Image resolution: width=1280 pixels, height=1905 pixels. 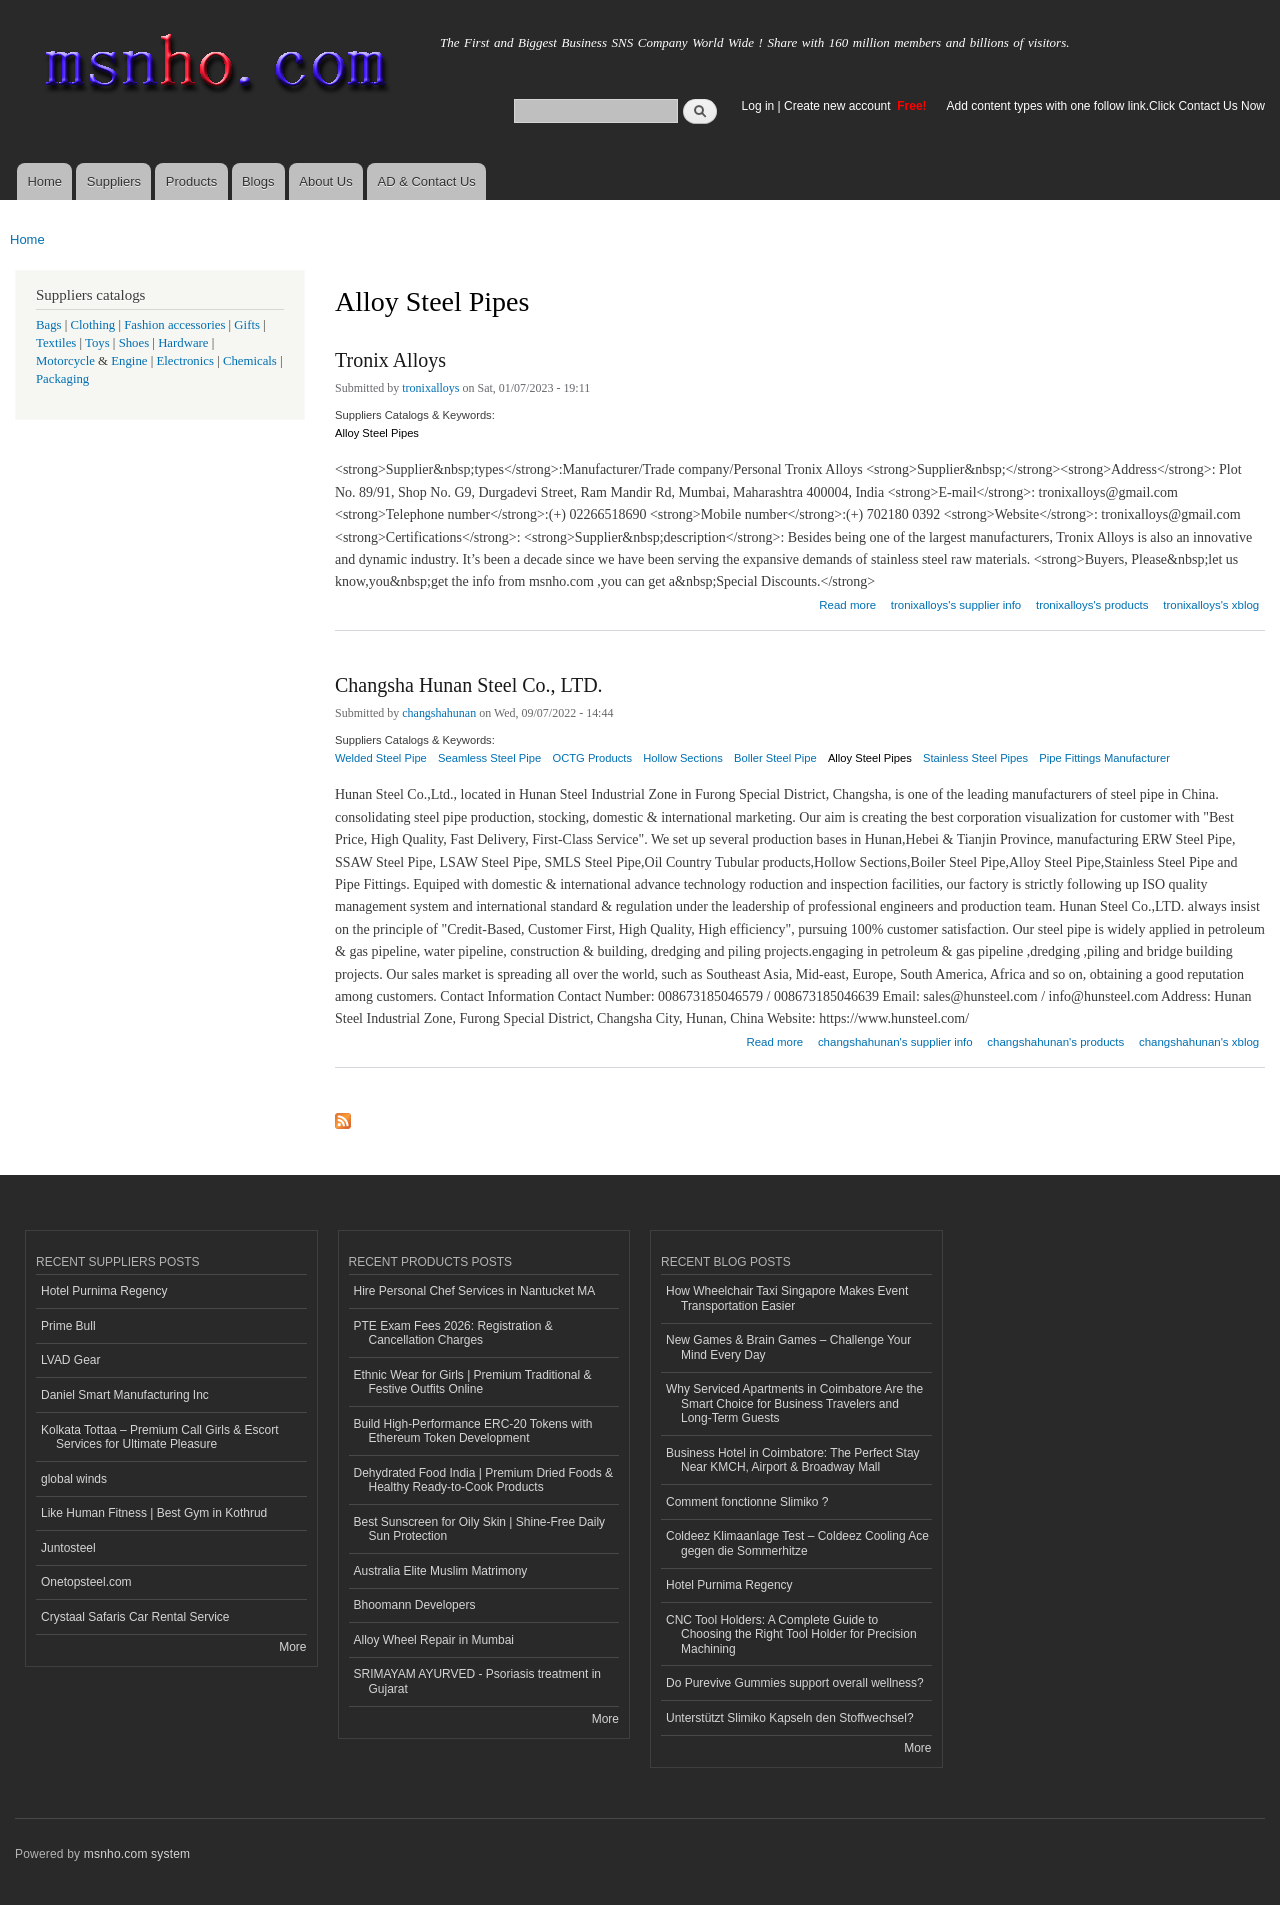 What do you see at coordinates (758, 106) in the screenshot?
I see `Log in` at bounding box center [758, 106].